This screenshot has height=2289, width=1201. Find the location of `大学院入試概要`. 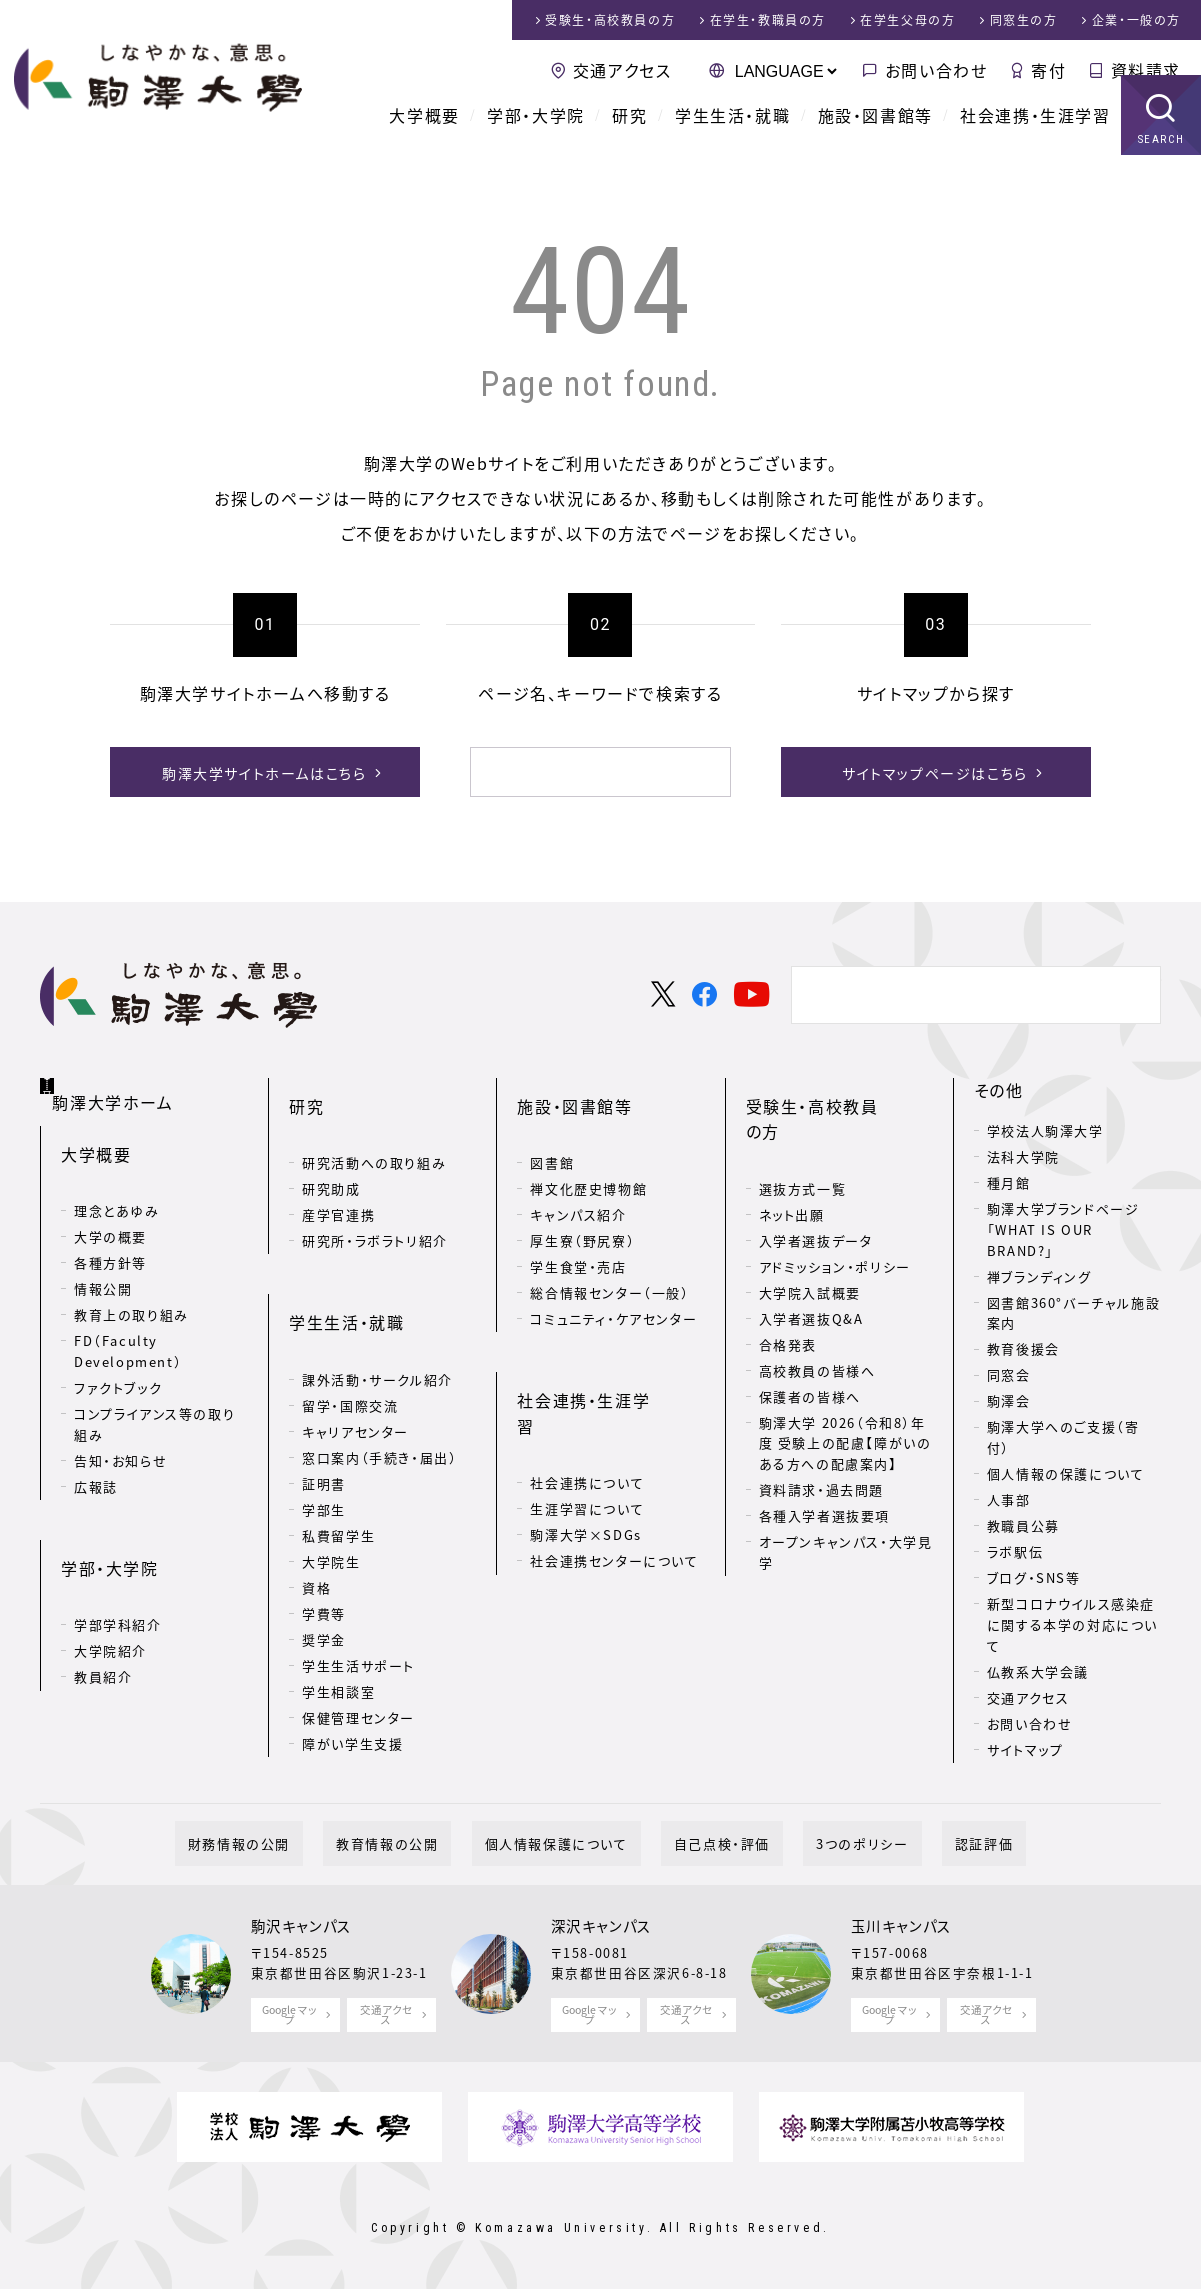

大学院入試概要 is located at coordinates (810, 1231).